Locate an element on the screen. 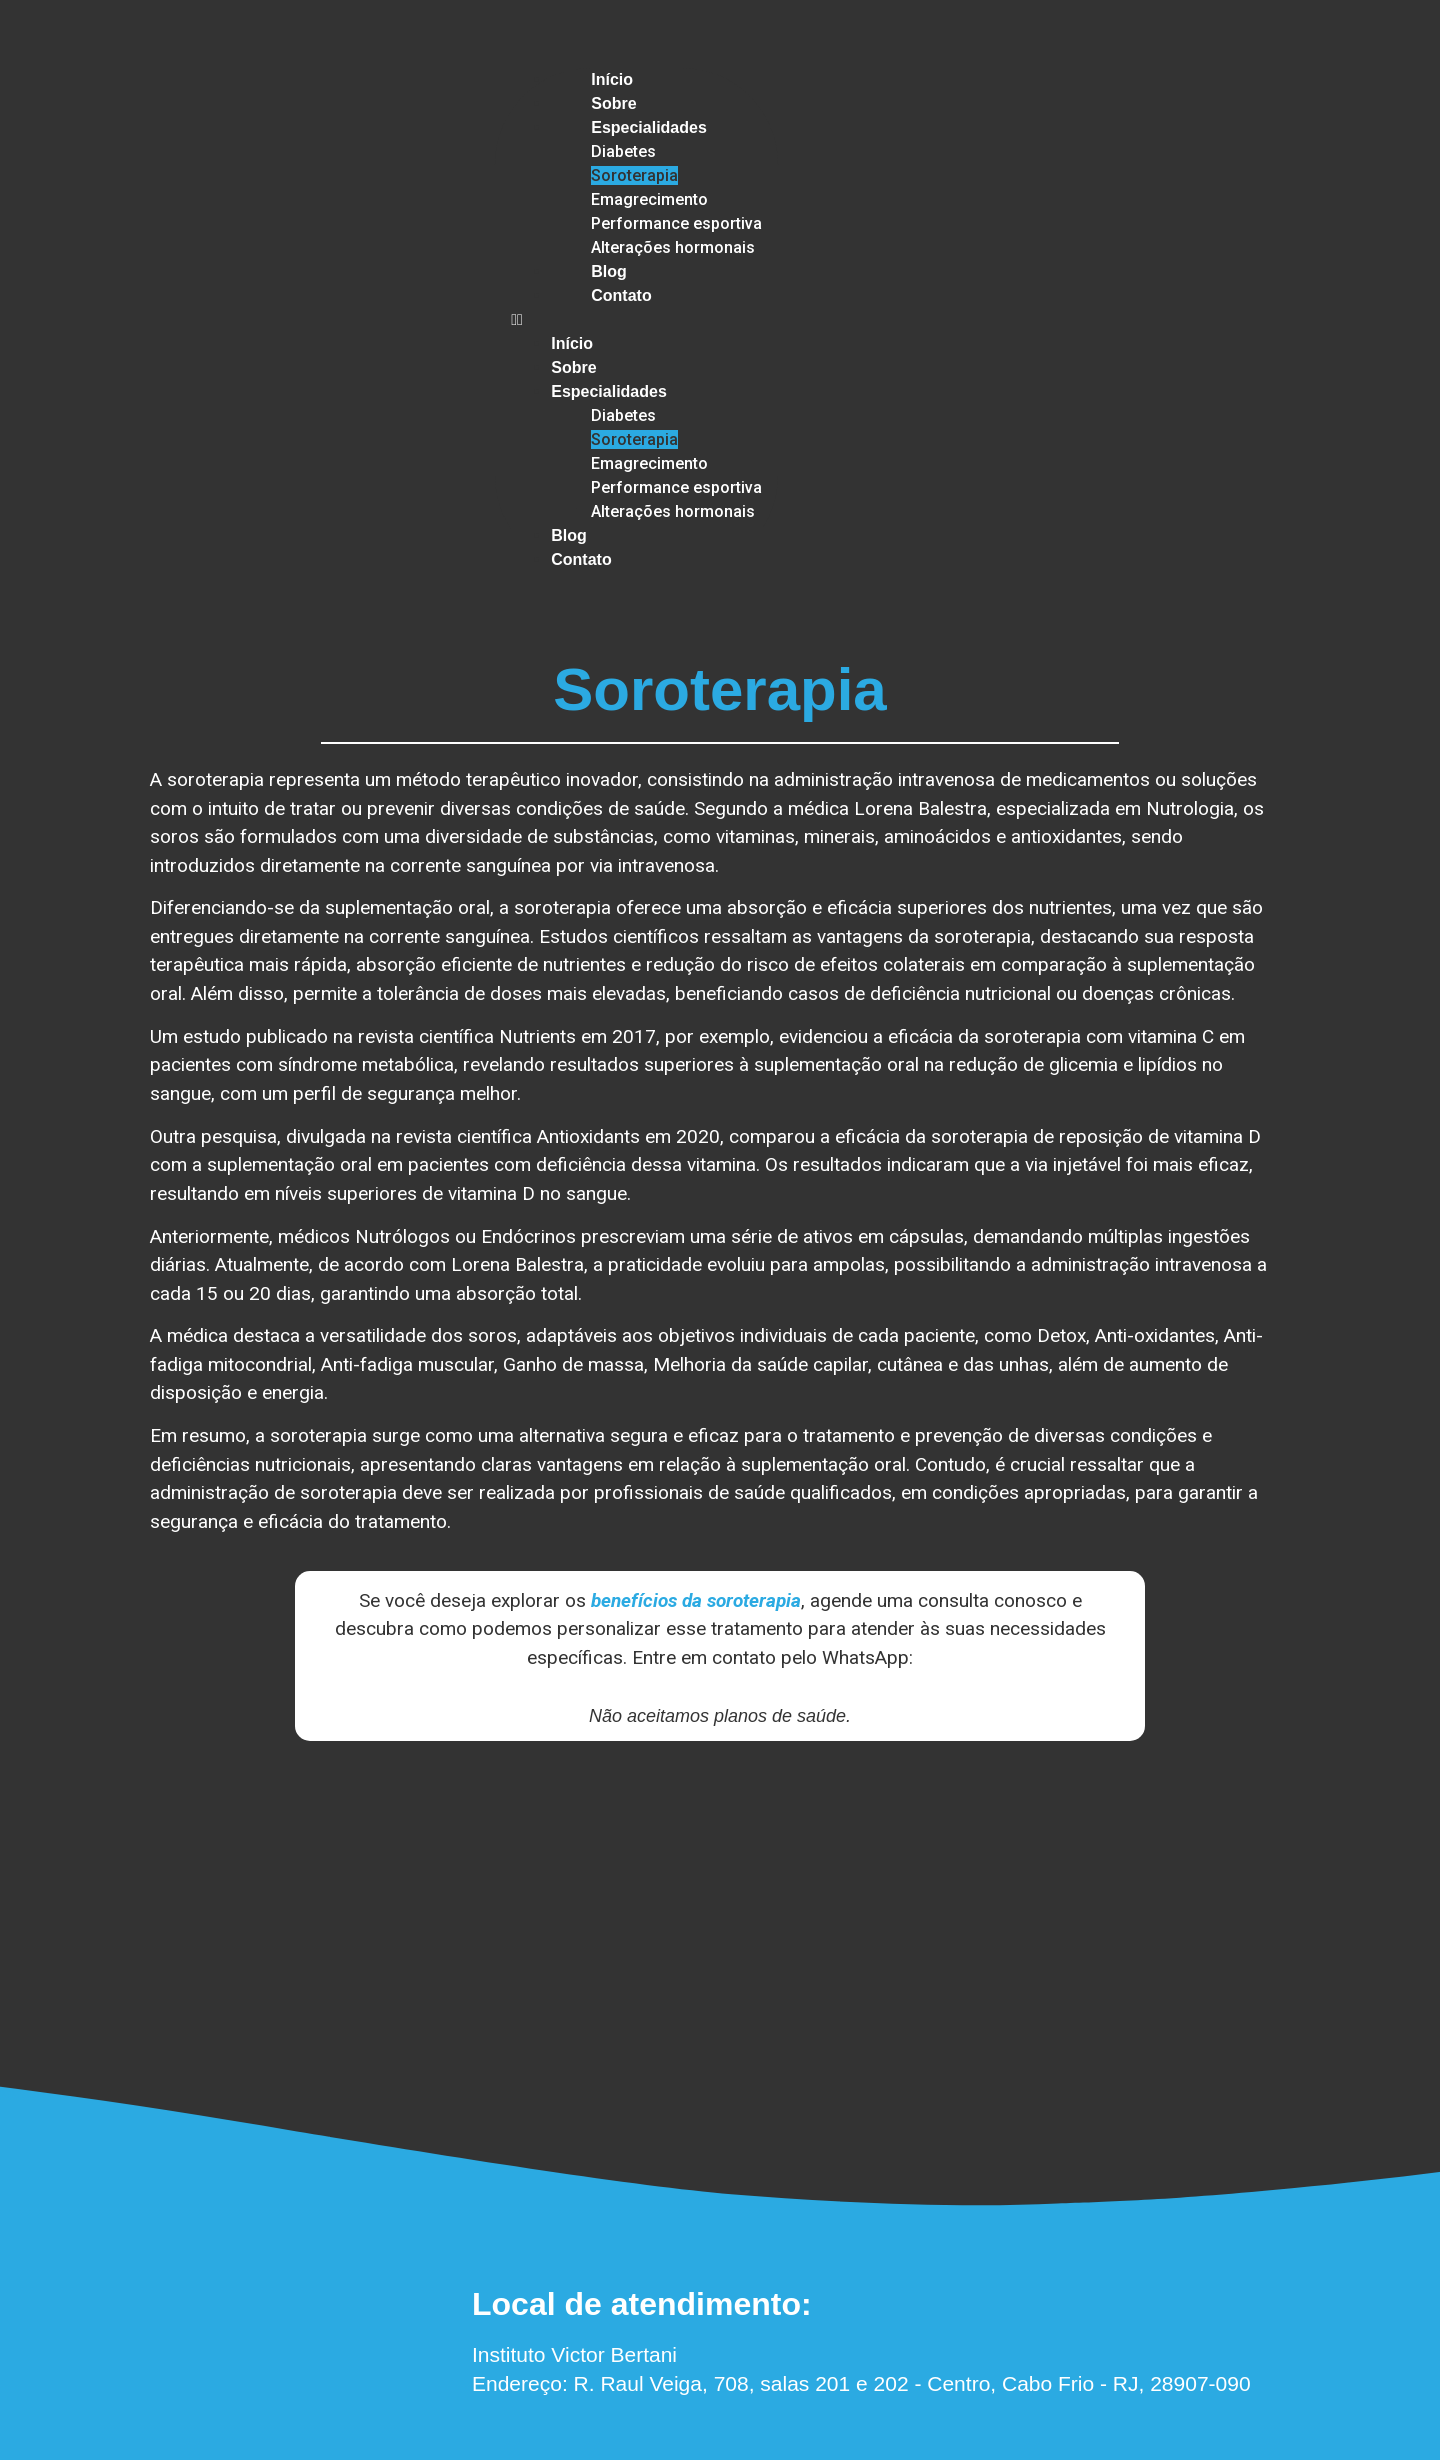 The width and height of the screenshot is (1440, 2460). Blog is located at coordinates (609, 271).